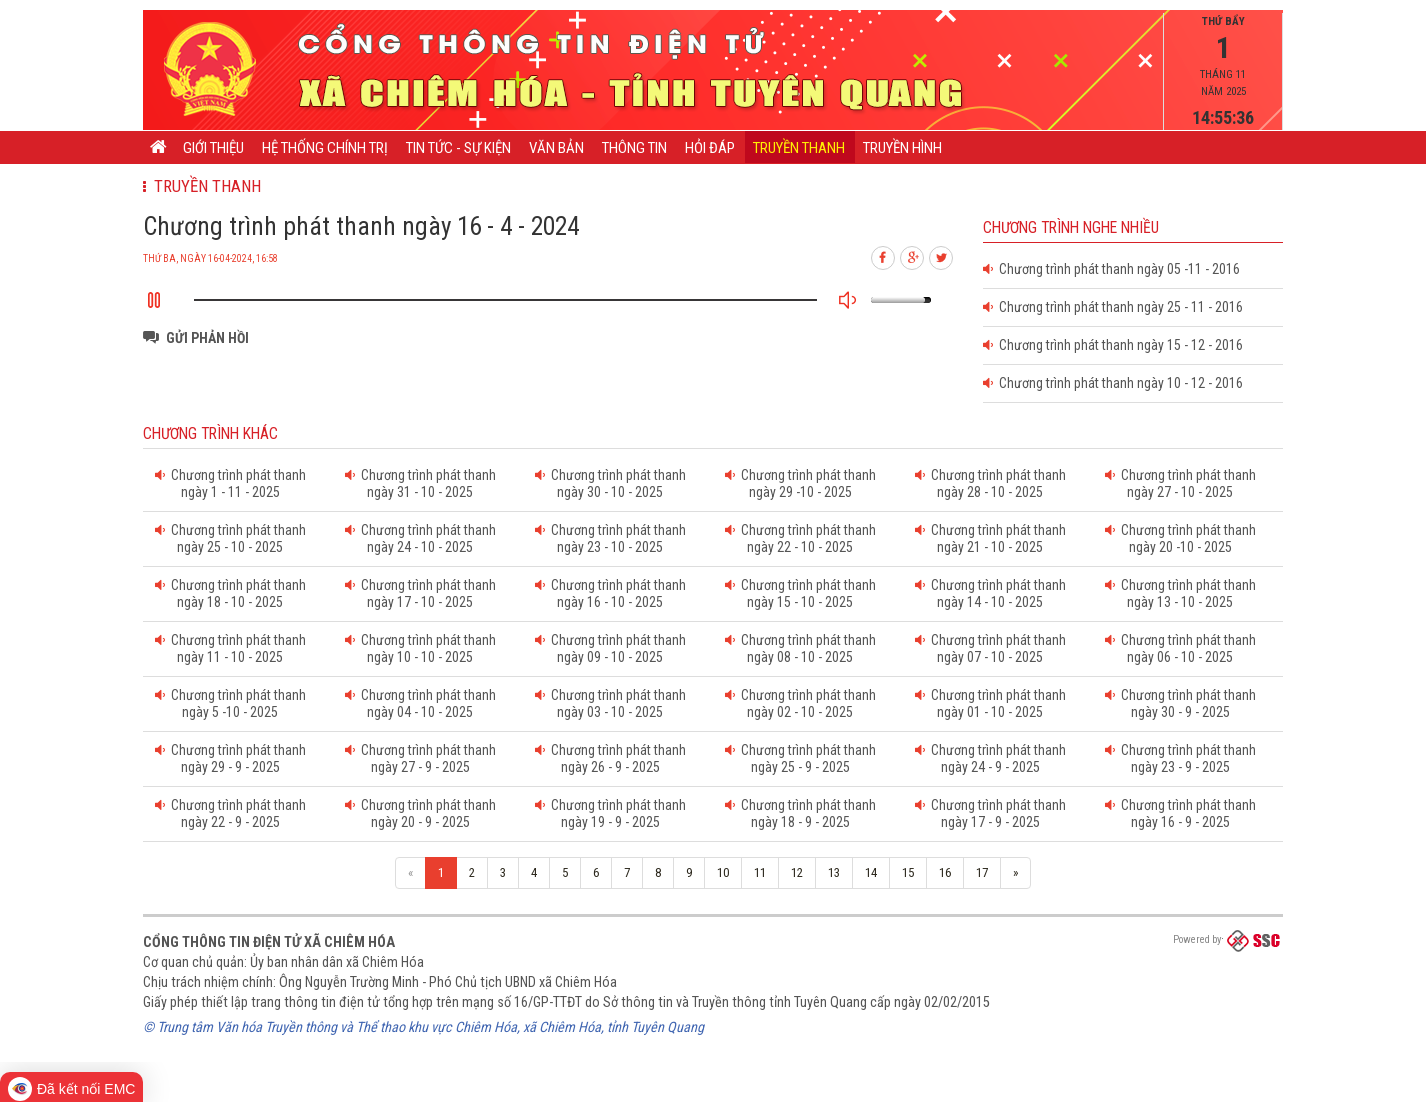  I want to click on 14, so click(871, 872).